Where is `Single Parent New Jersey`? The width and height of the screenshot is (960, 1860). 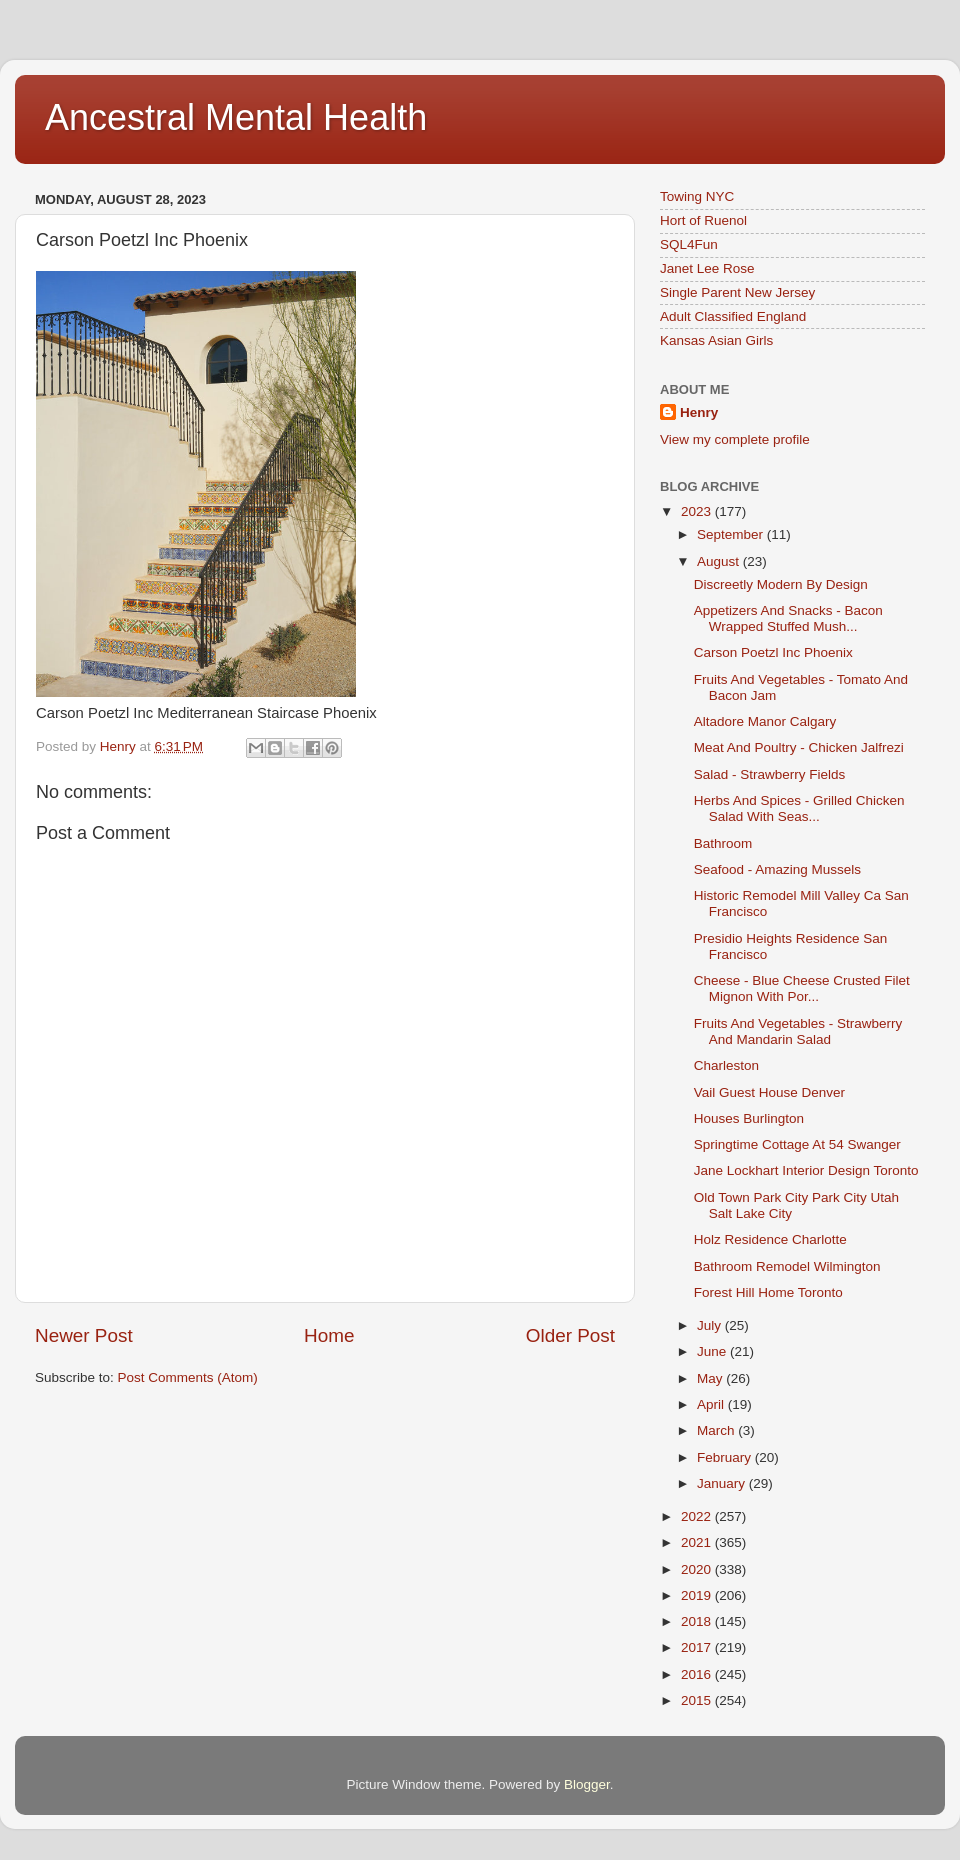 Single Parent New Jersey is located at coordinates (737, 292).